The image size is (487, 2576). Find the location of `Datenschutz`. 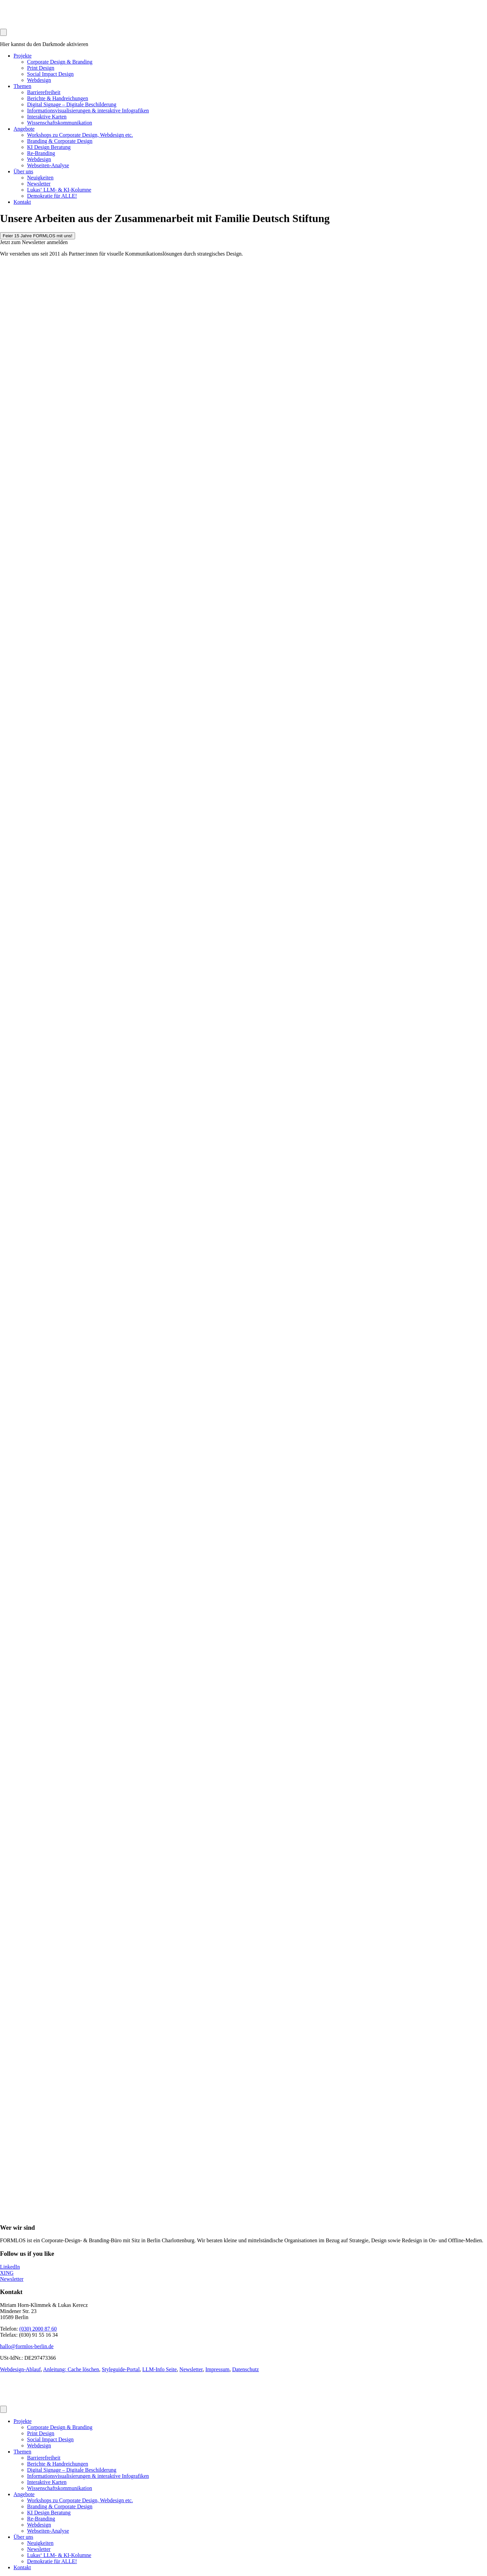

Datenschutz is located at coordinates (245, 2369).